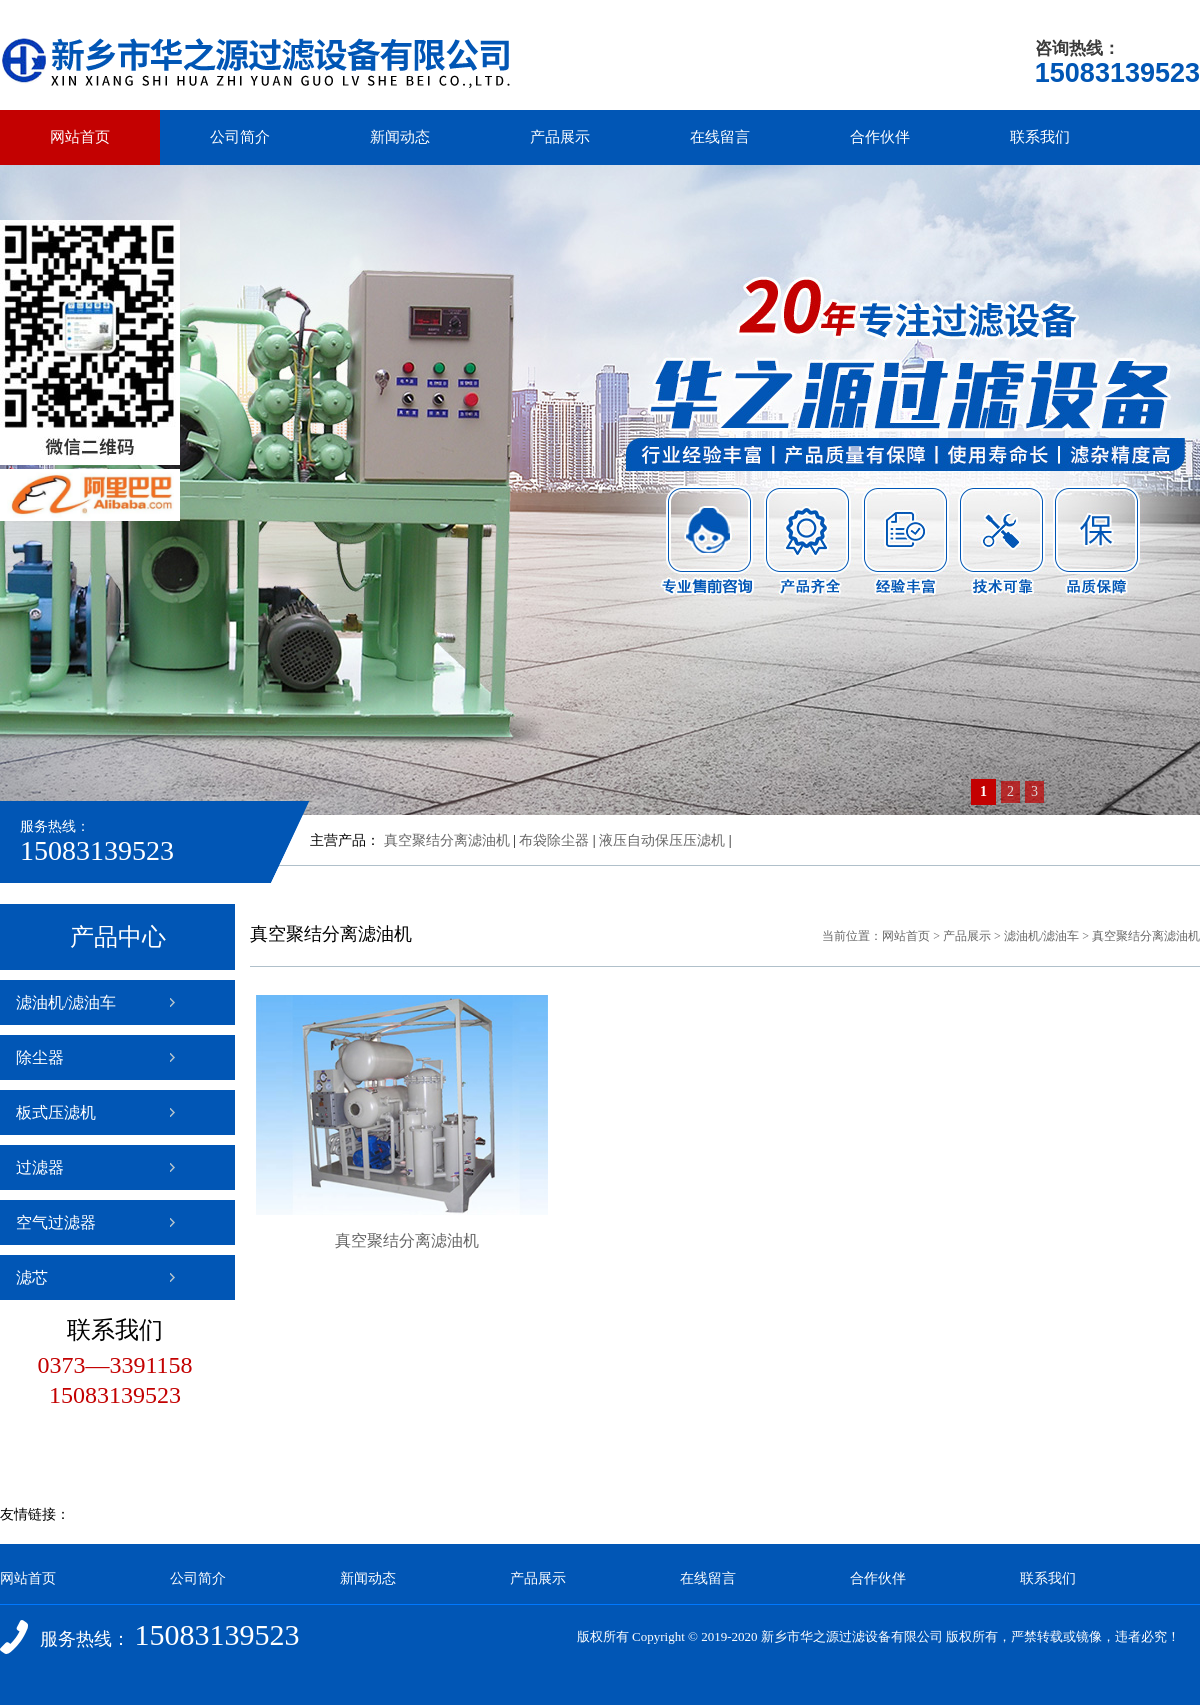  Describe the element at coordinates (720, 137) in the screenshot. I see `在线留言` at that location.